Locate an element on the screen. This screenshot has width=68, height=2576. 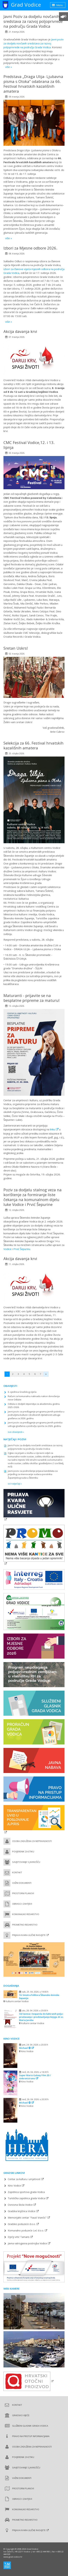
više » is located at coordinates (8, 67).